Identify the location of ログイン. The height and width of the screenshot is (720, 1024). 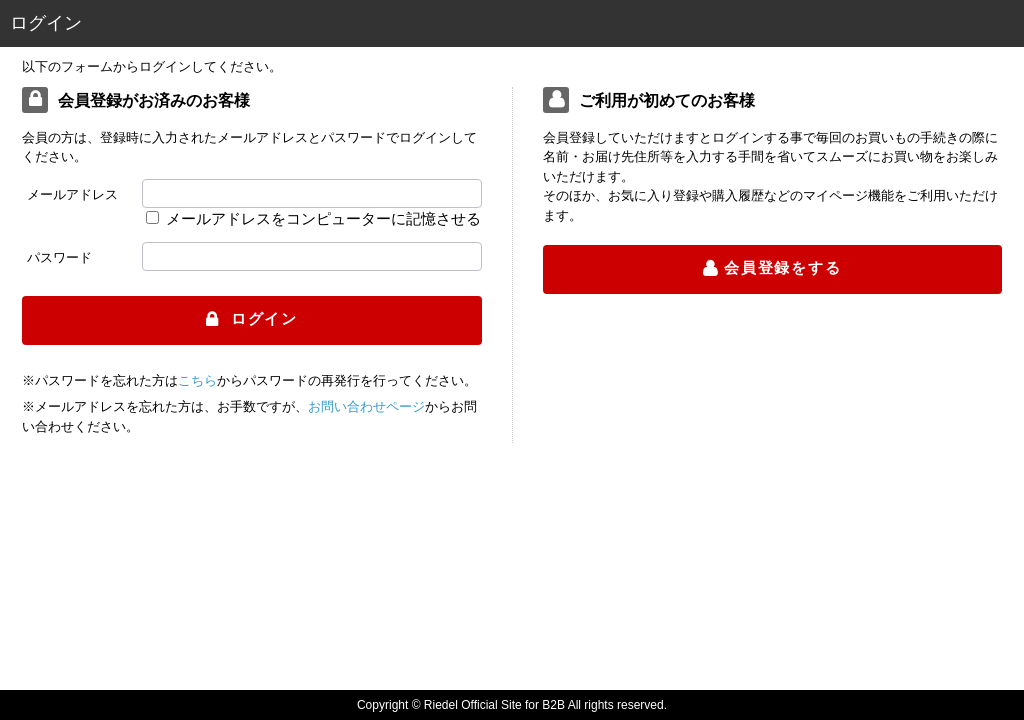
(261, 318).